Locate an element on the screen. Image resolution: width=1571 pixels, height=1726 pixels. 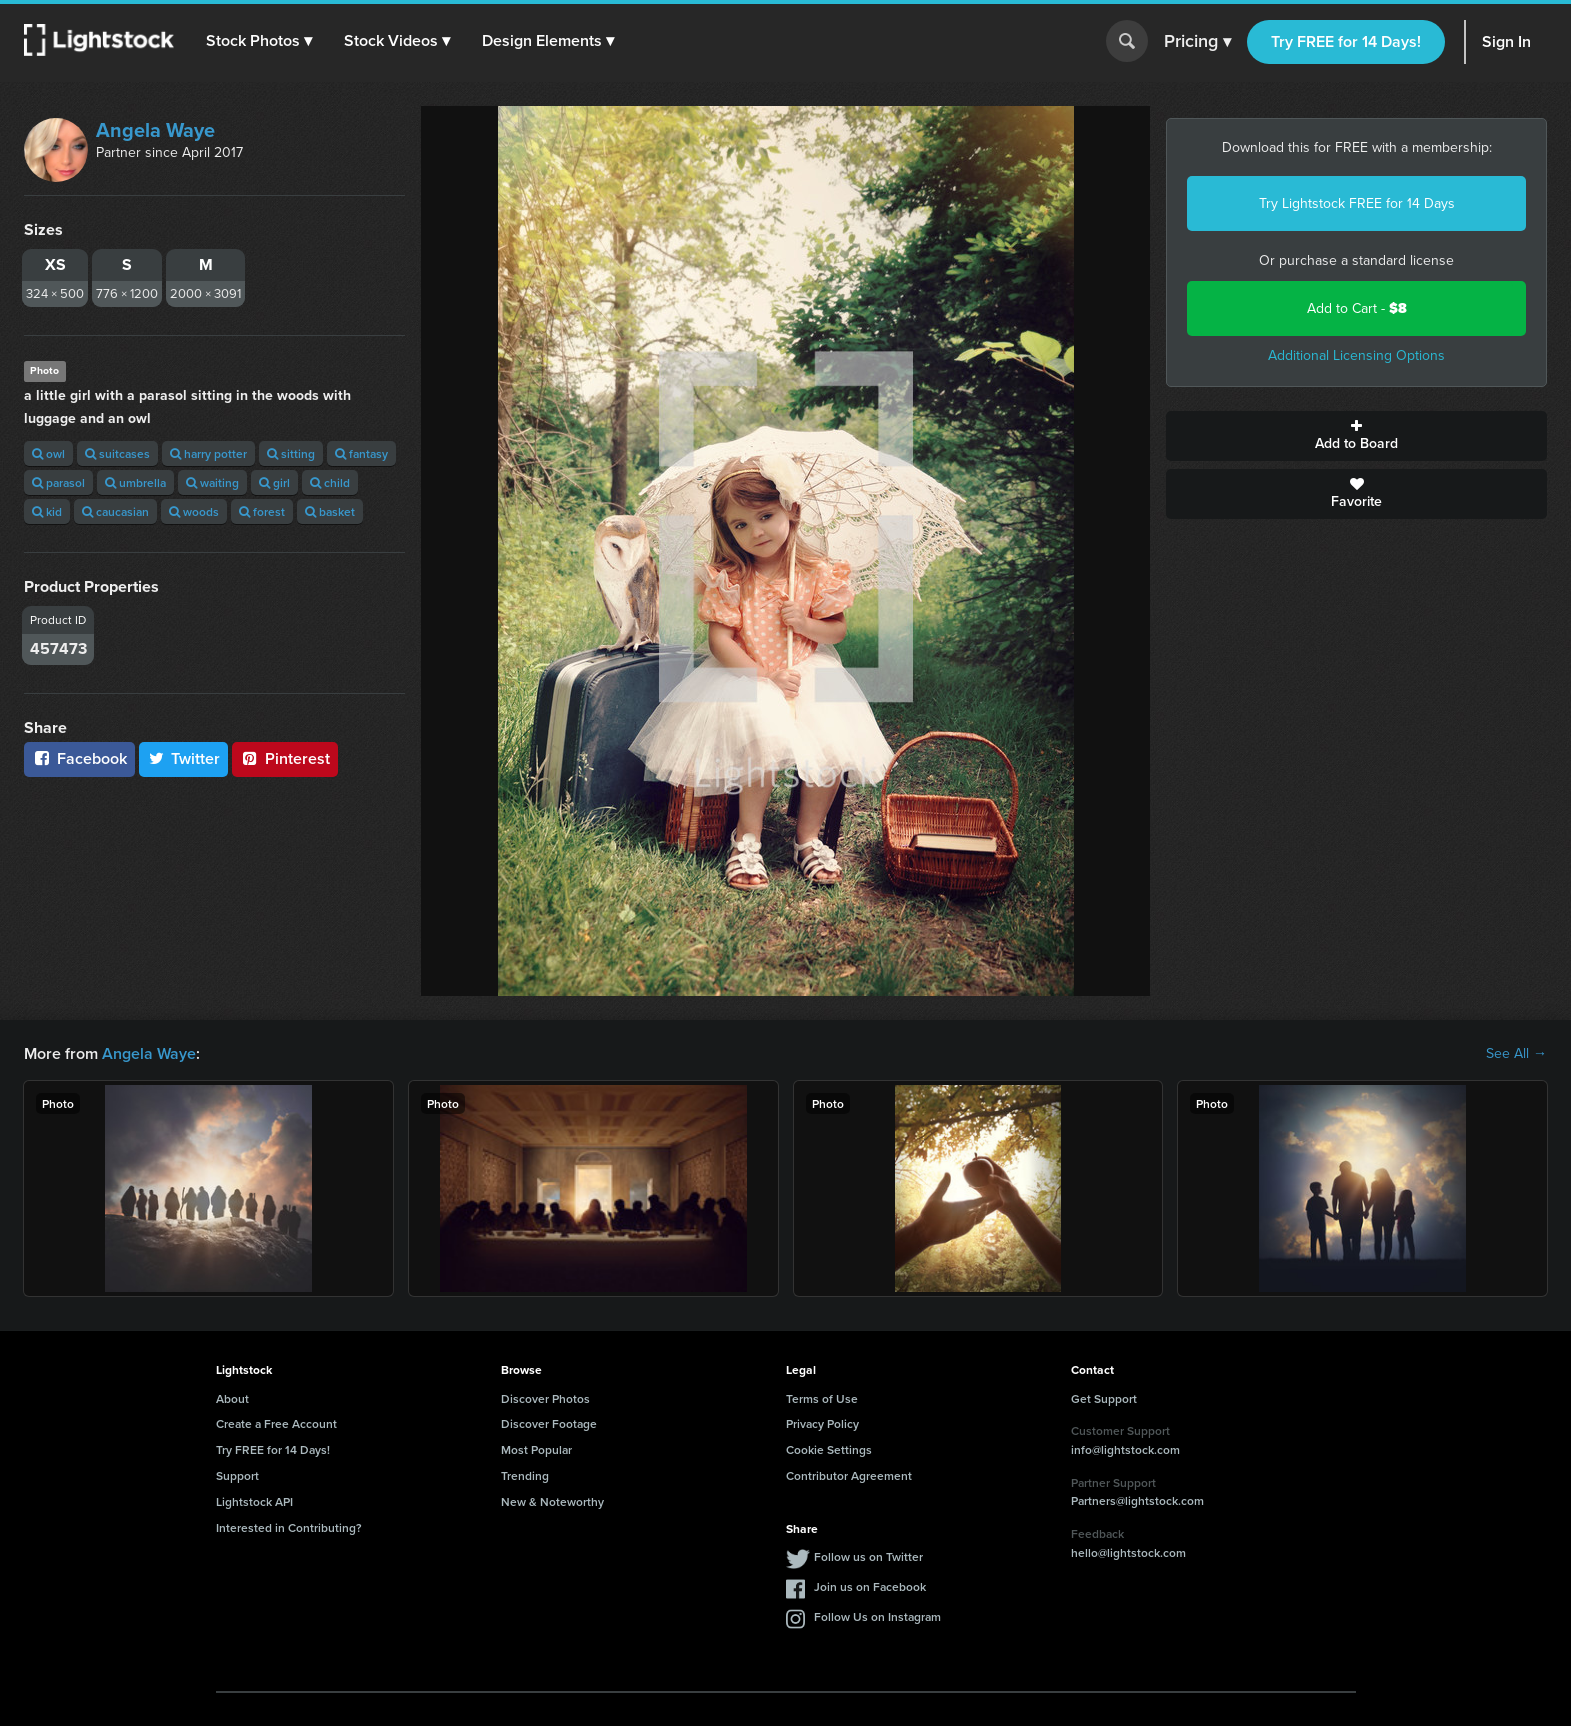
basket is located at coordinates (330, 511).